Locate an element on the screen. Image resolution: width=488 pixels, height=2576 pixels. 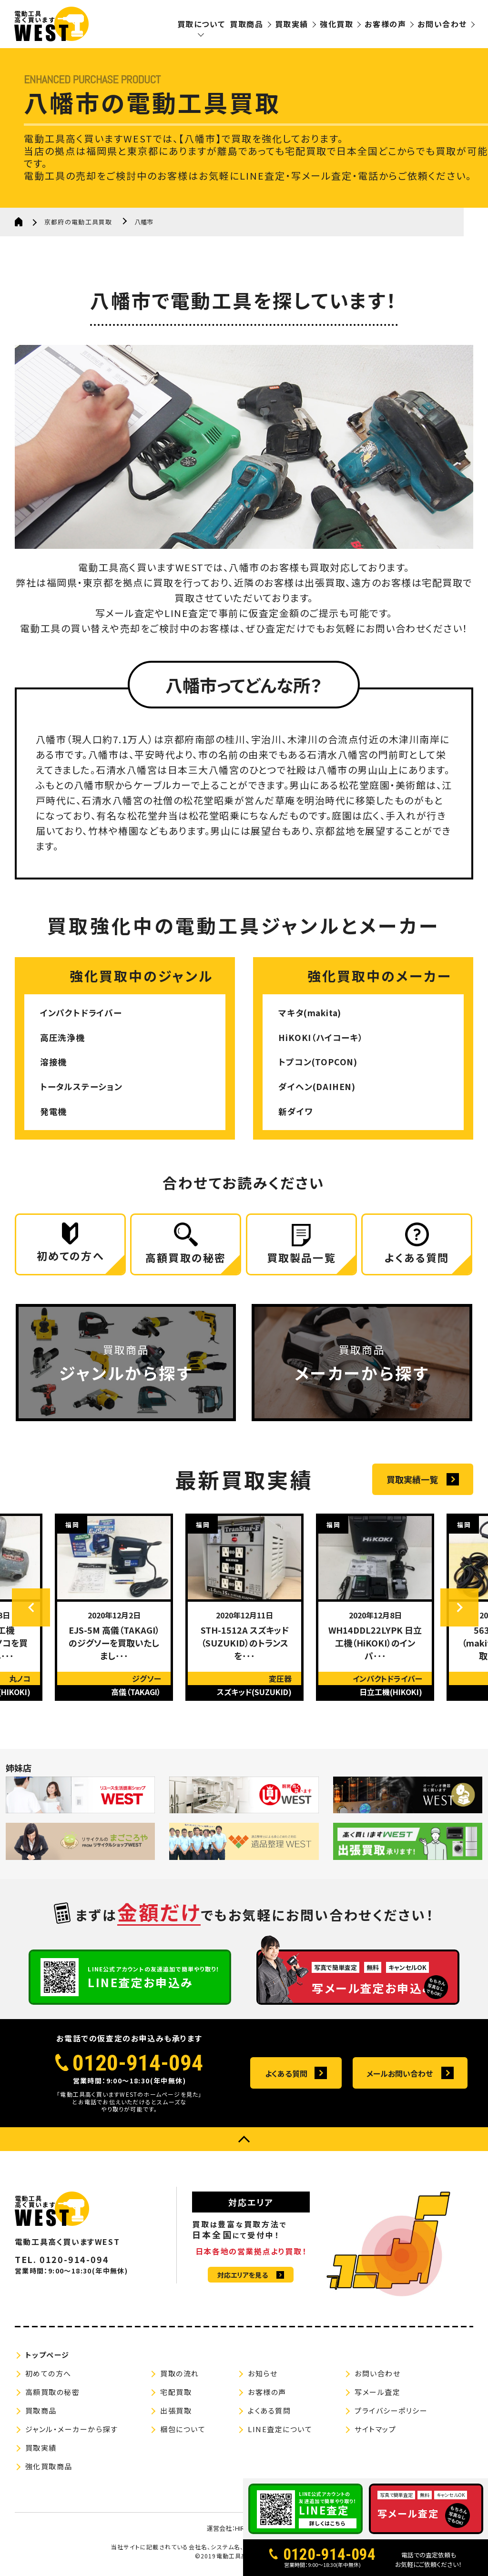
LINE査定について is located at coordinates (280, 2432).